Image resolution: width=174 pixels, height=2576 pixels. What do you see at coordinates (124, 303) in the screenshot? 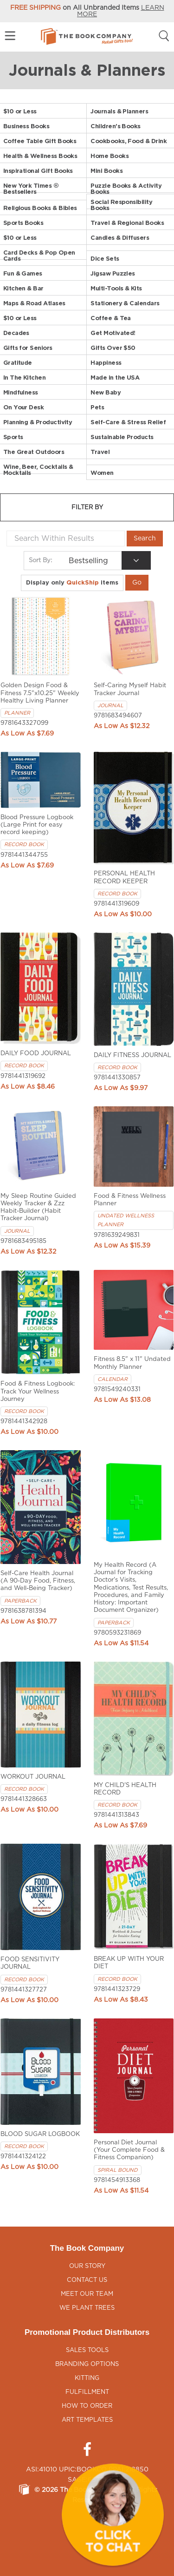
I see `Stationery & Calendars` at bounding box center [124, 303].